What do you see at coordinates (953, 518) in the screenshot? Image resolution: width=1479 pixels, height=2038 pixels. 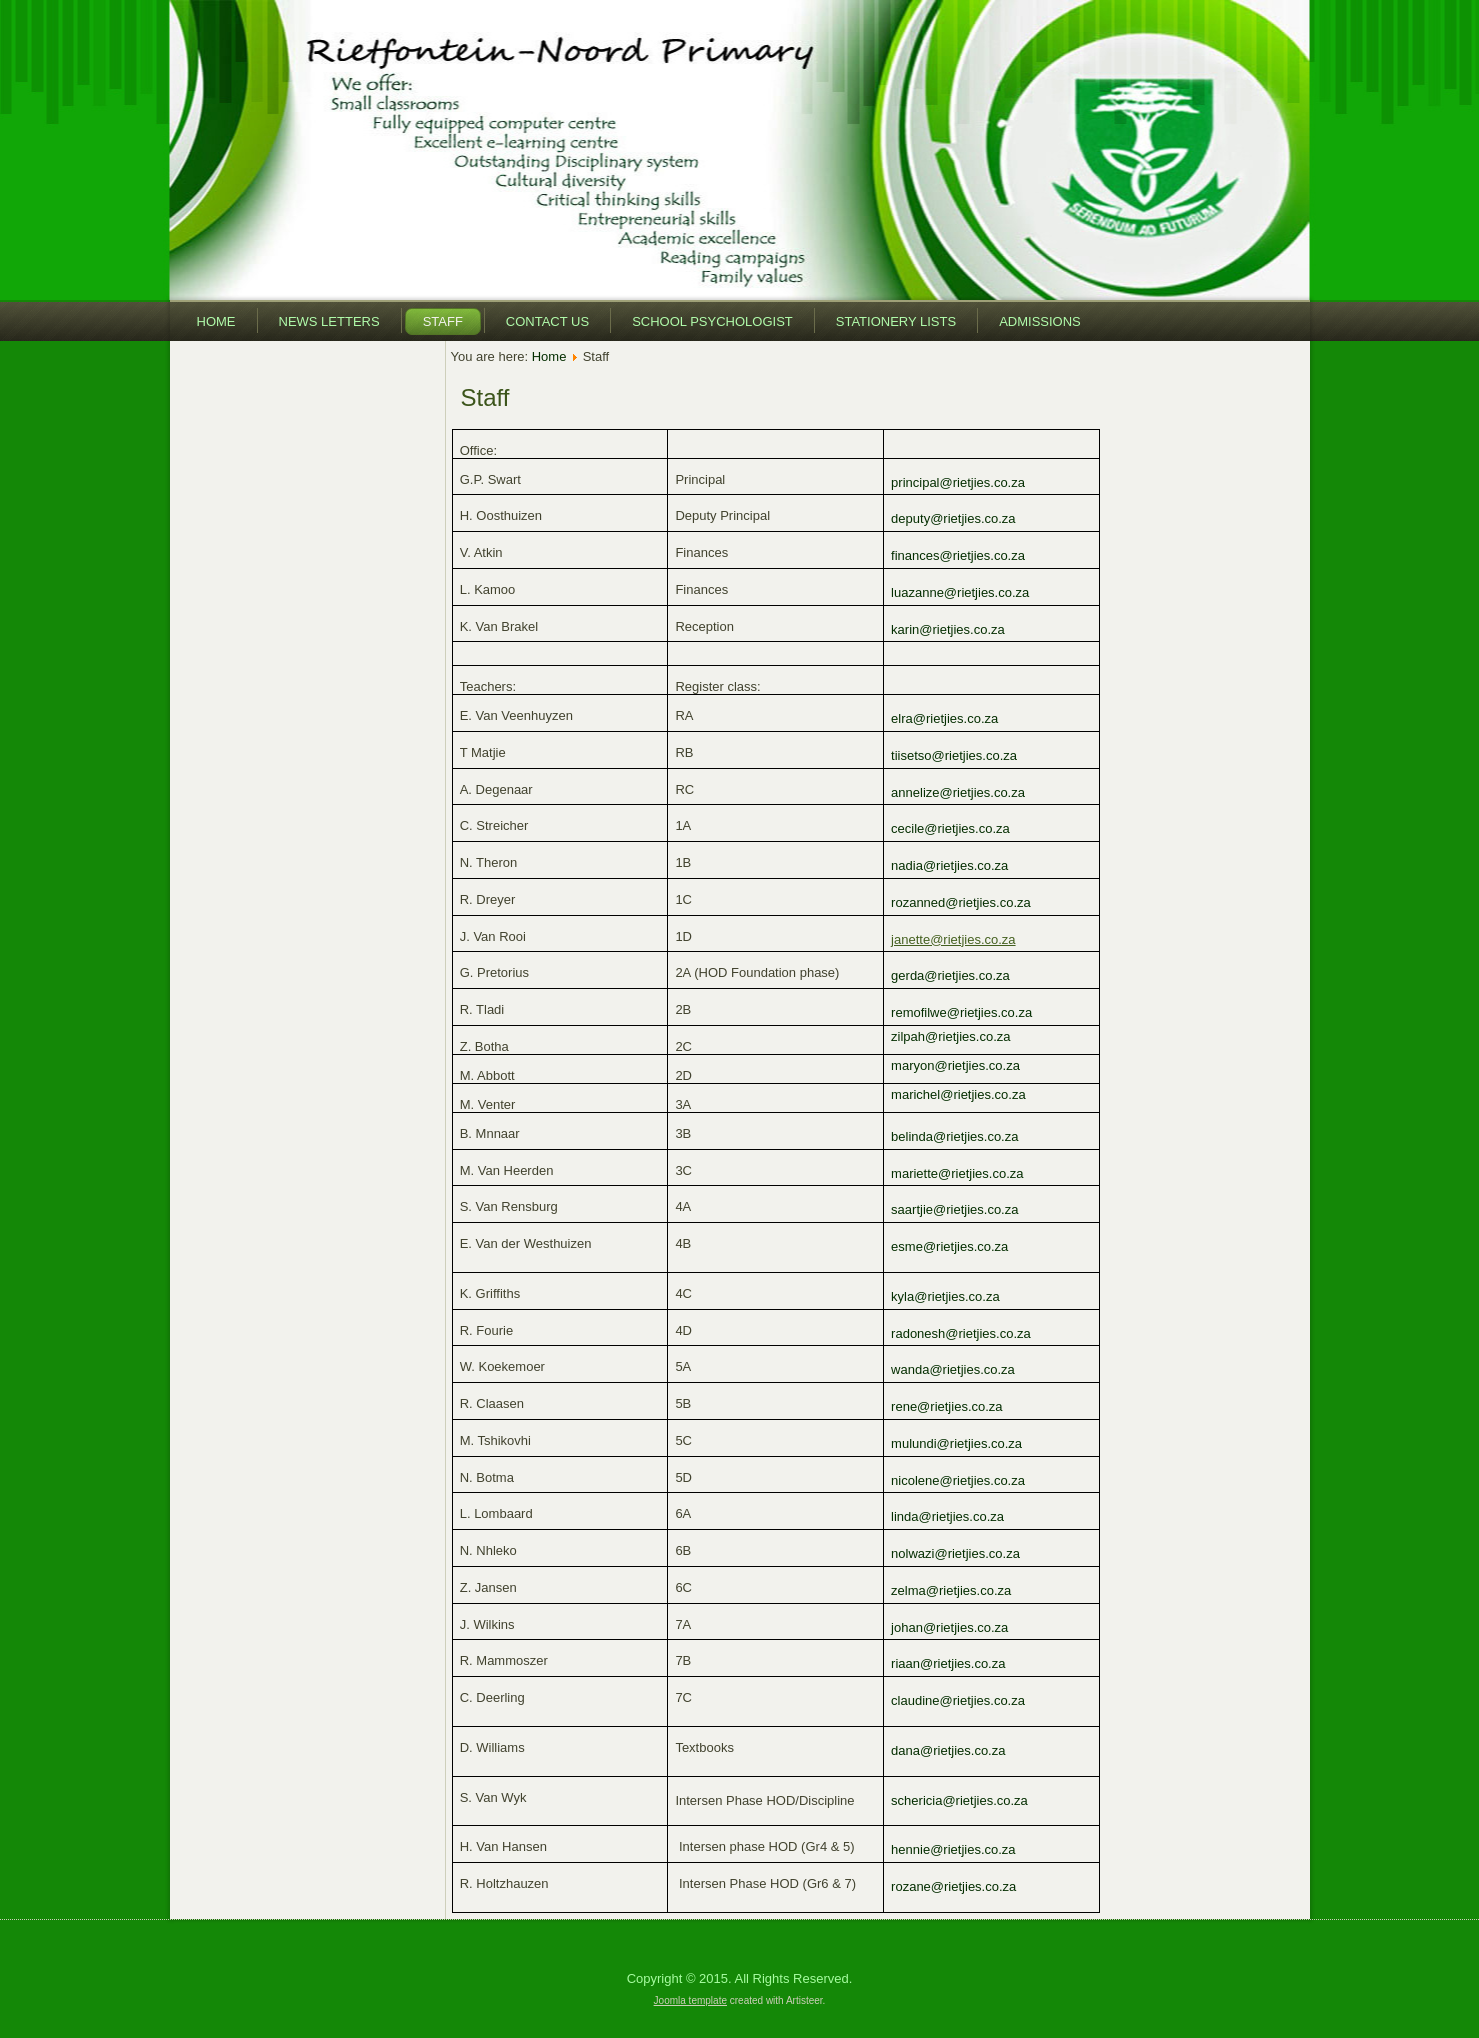 I see `deputy@rietjies.co.za` at bounding box center [953, 518].